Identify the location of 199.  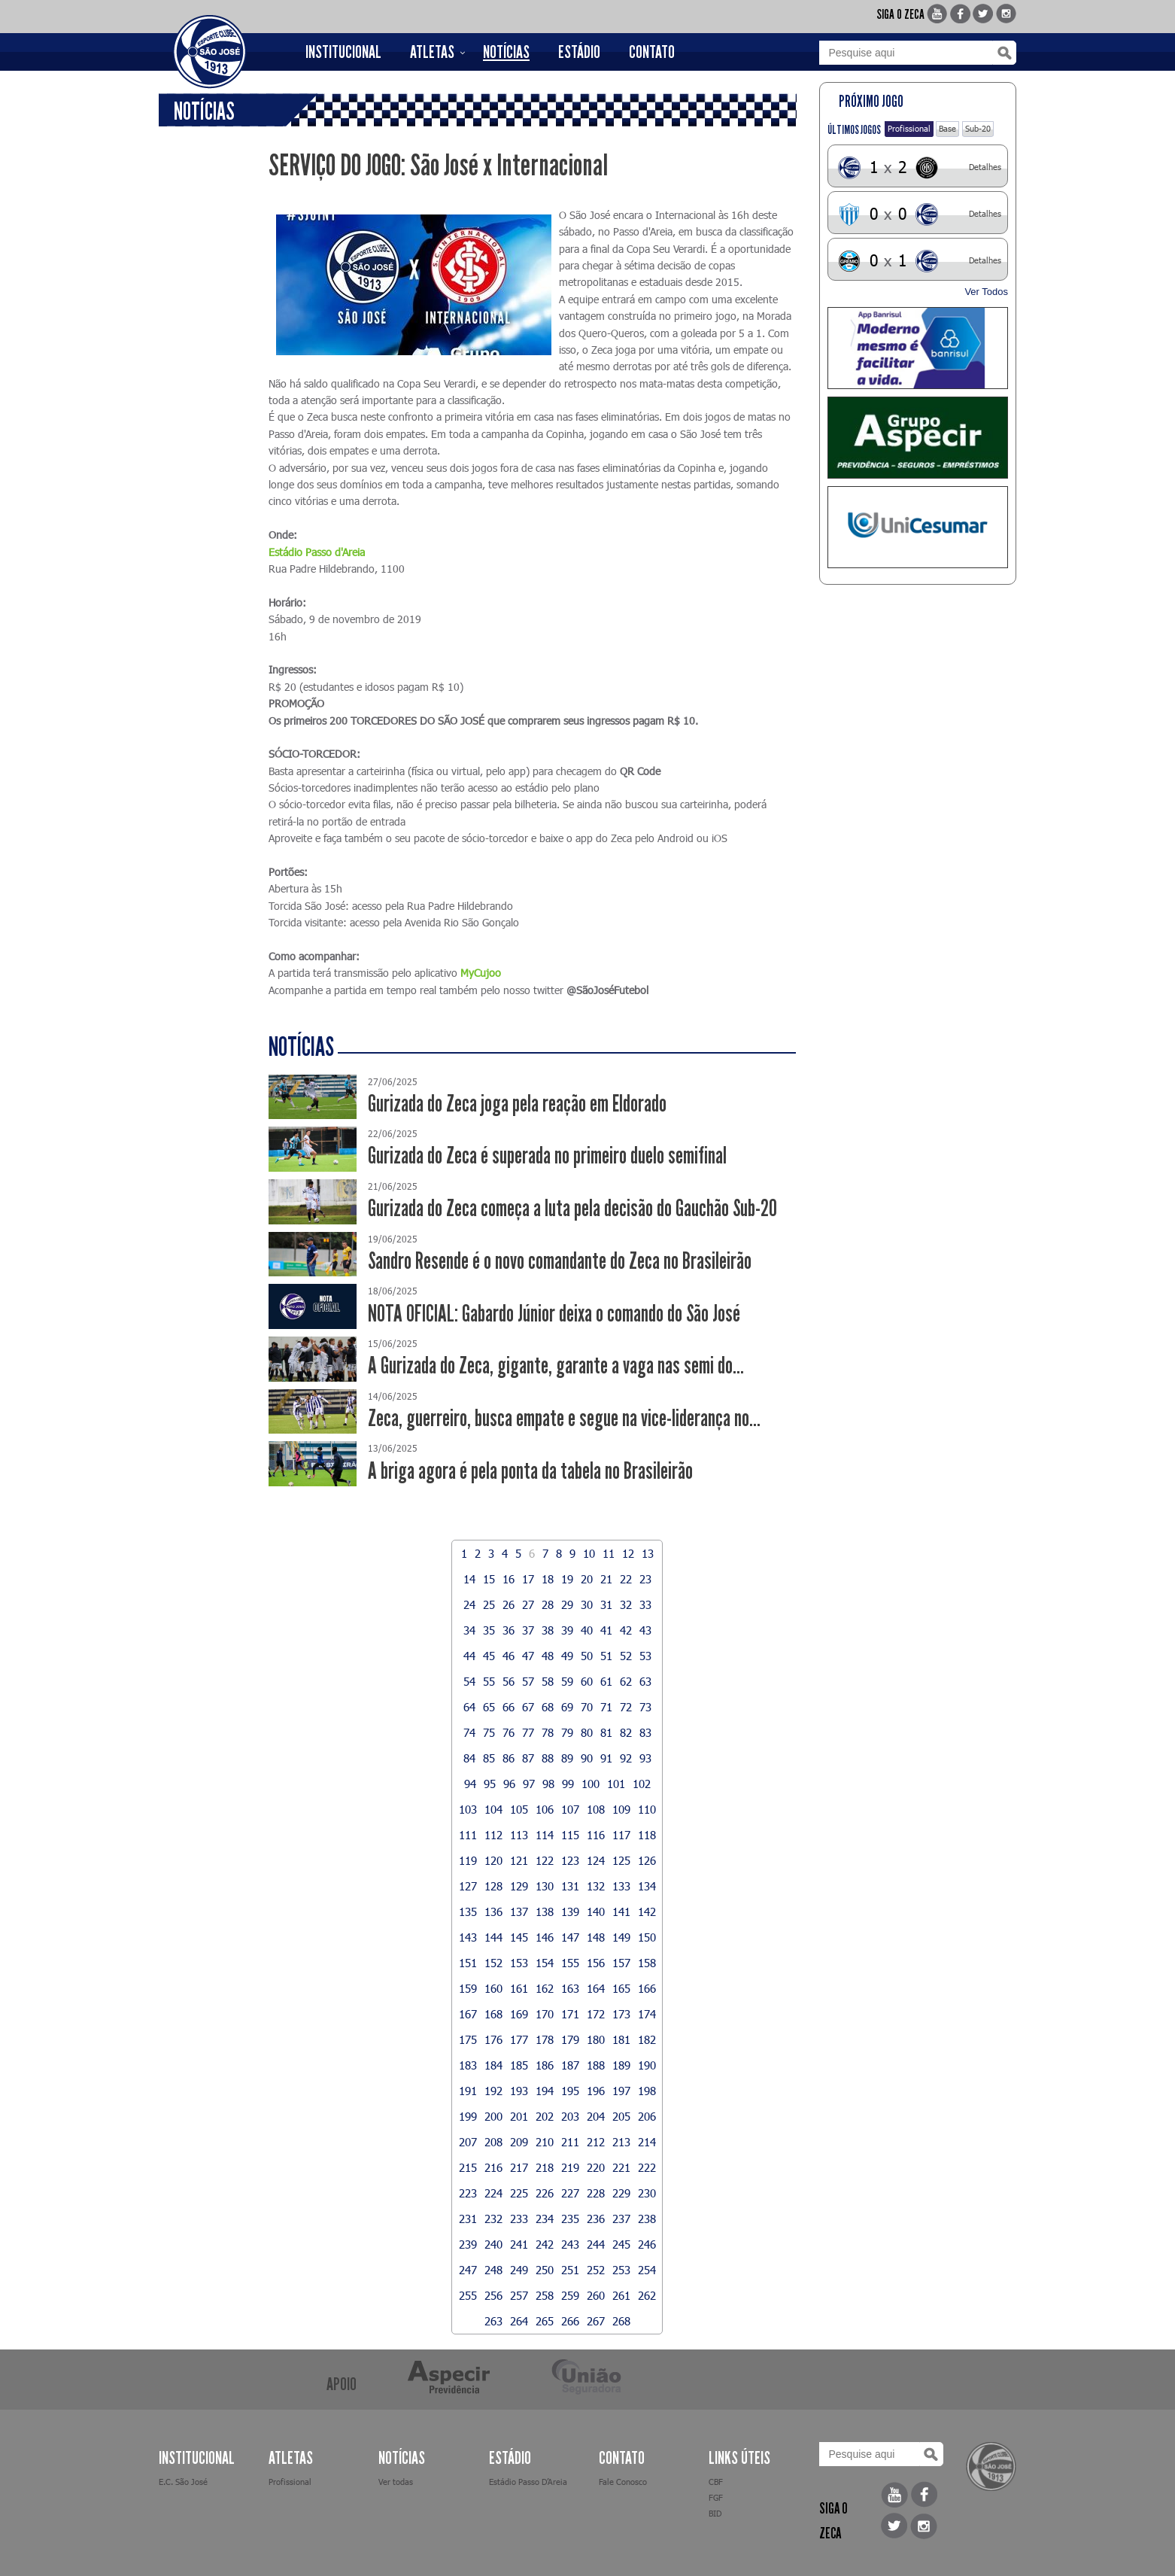
(468, 2116).